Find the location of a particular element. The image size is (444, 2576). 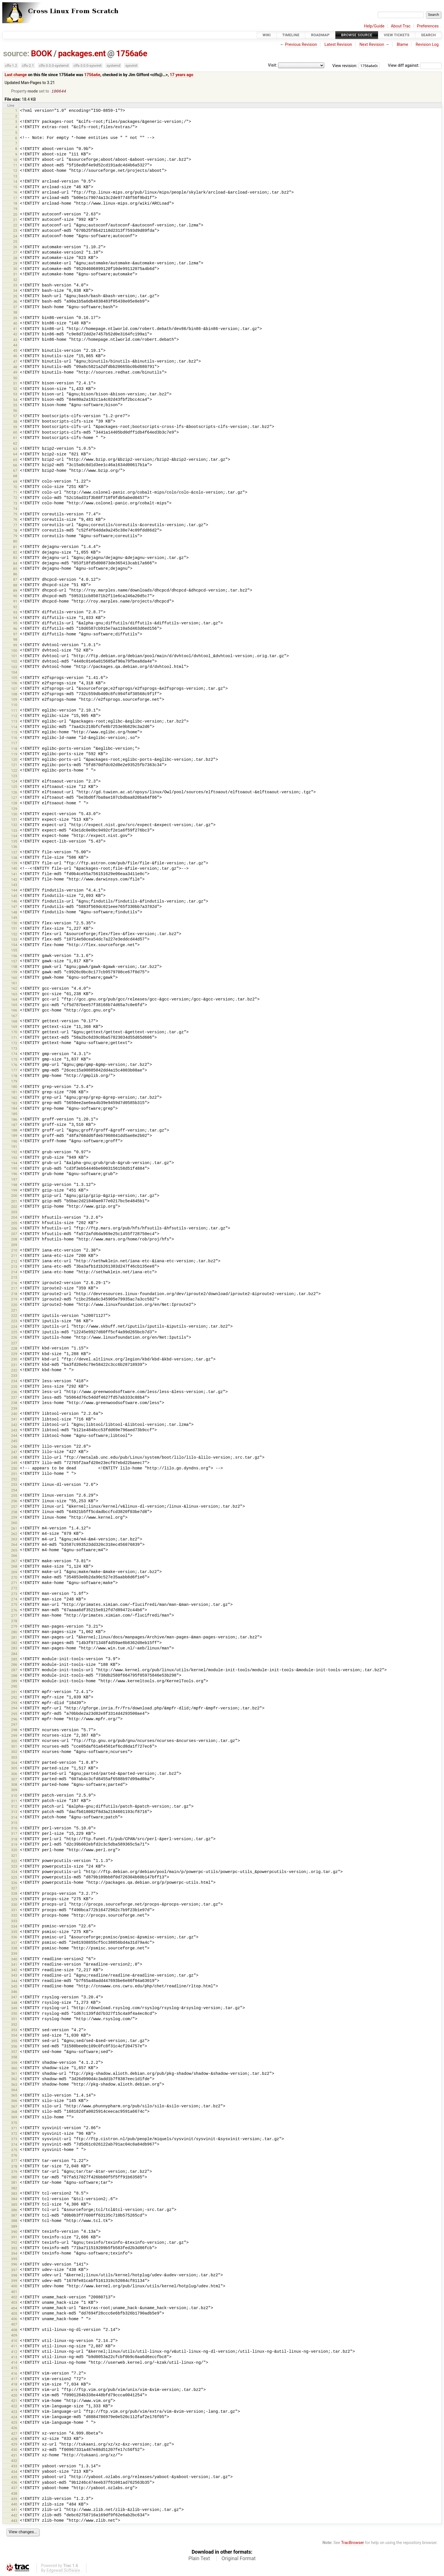

Previous Revision is located at coordinates (301, 44).